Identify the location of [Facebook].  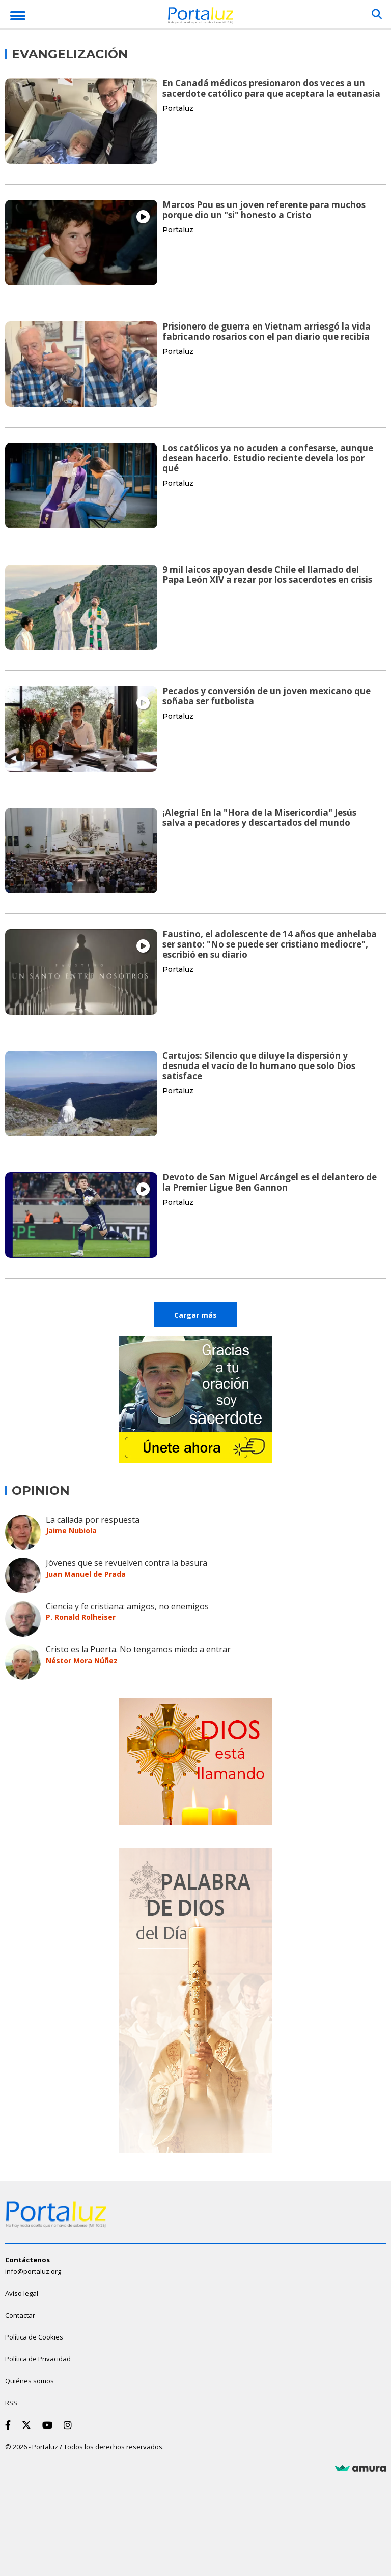
(10, 2425).